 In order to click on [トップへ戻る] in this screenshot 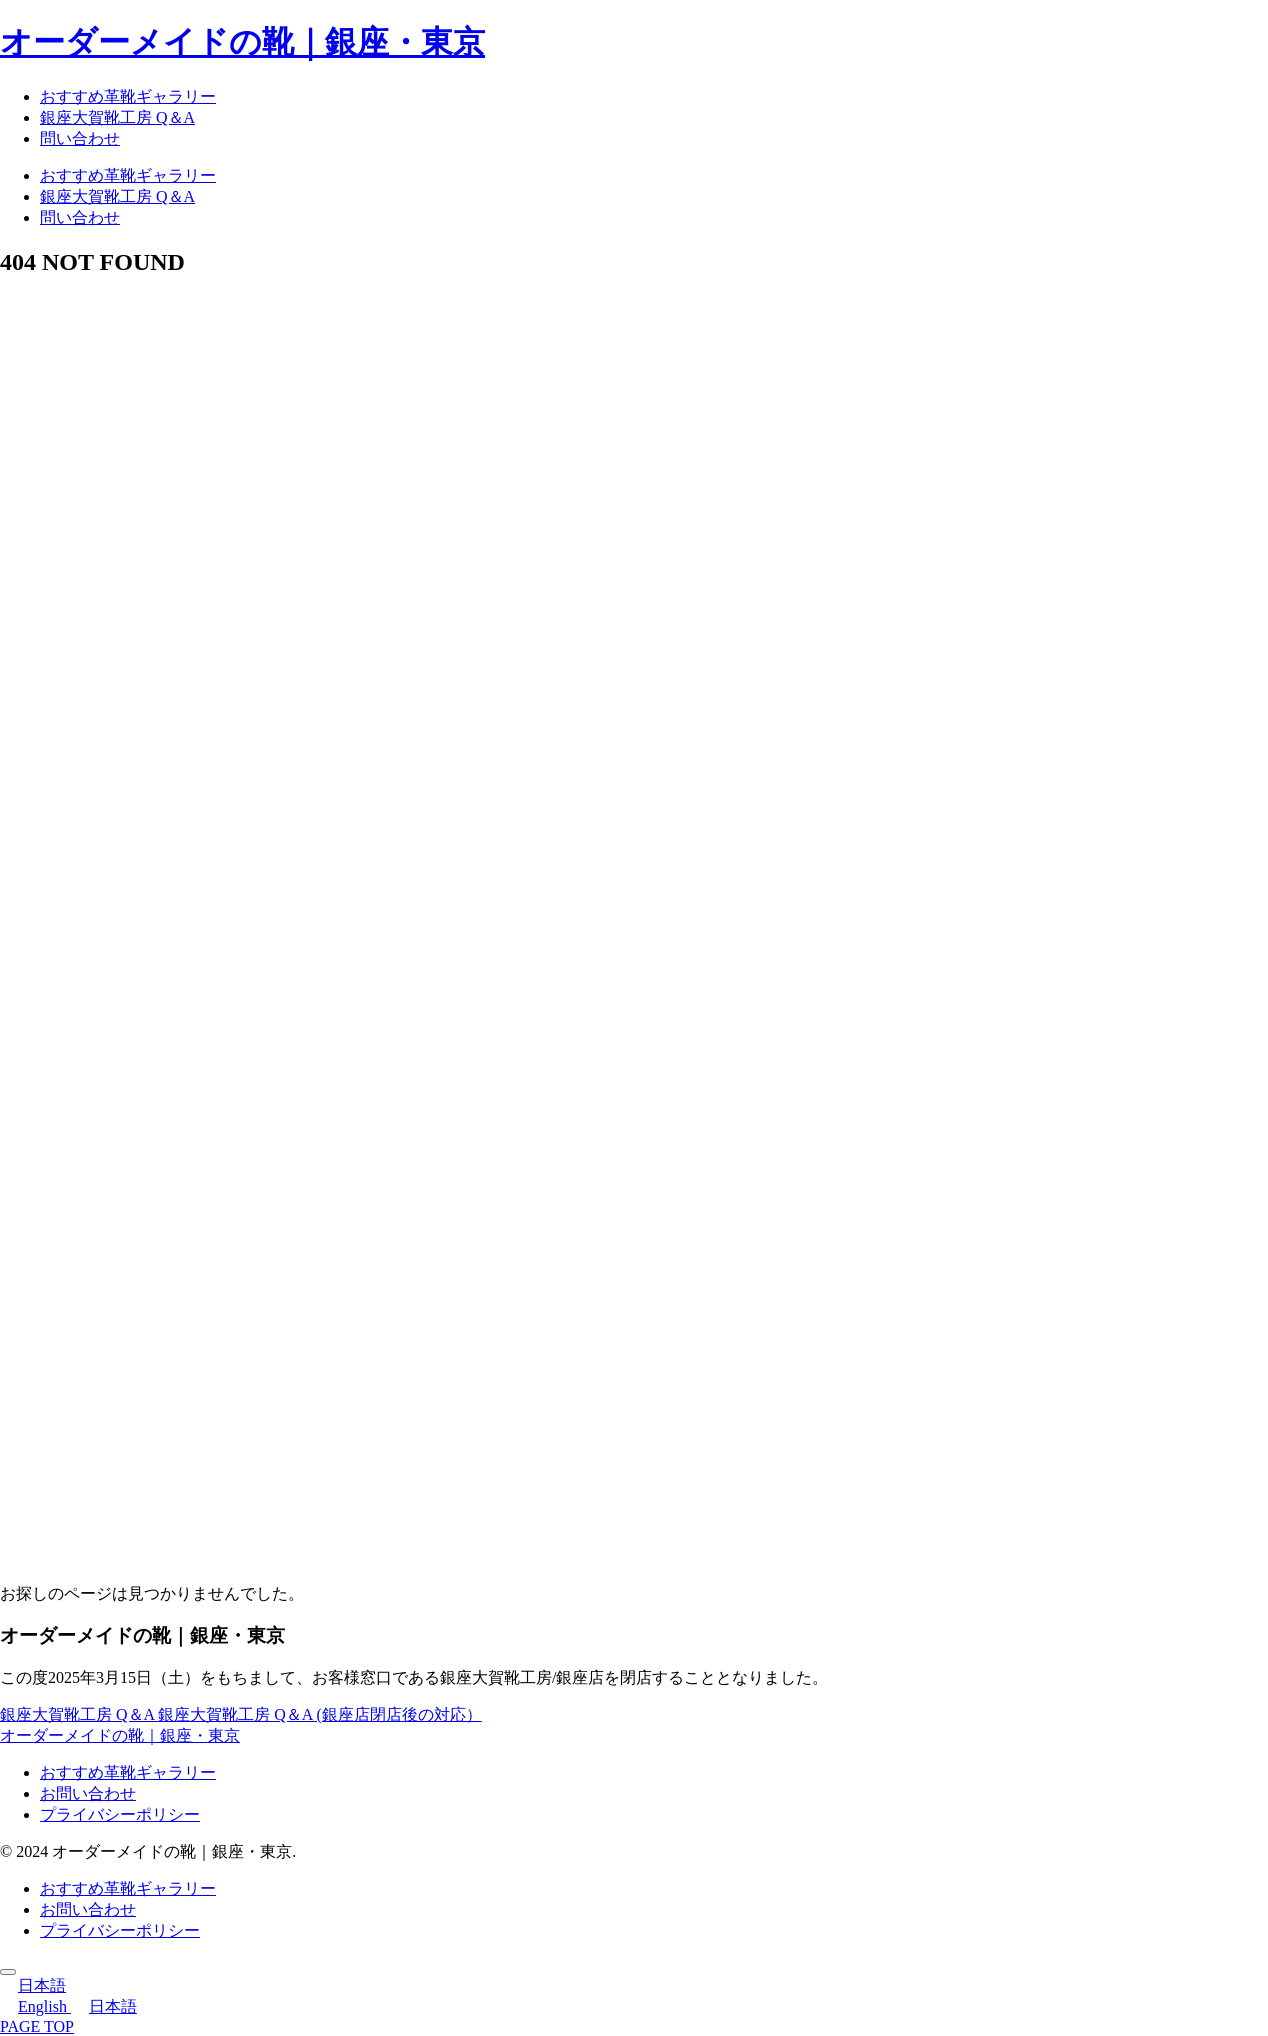, I will do `click(8, 1972)`.